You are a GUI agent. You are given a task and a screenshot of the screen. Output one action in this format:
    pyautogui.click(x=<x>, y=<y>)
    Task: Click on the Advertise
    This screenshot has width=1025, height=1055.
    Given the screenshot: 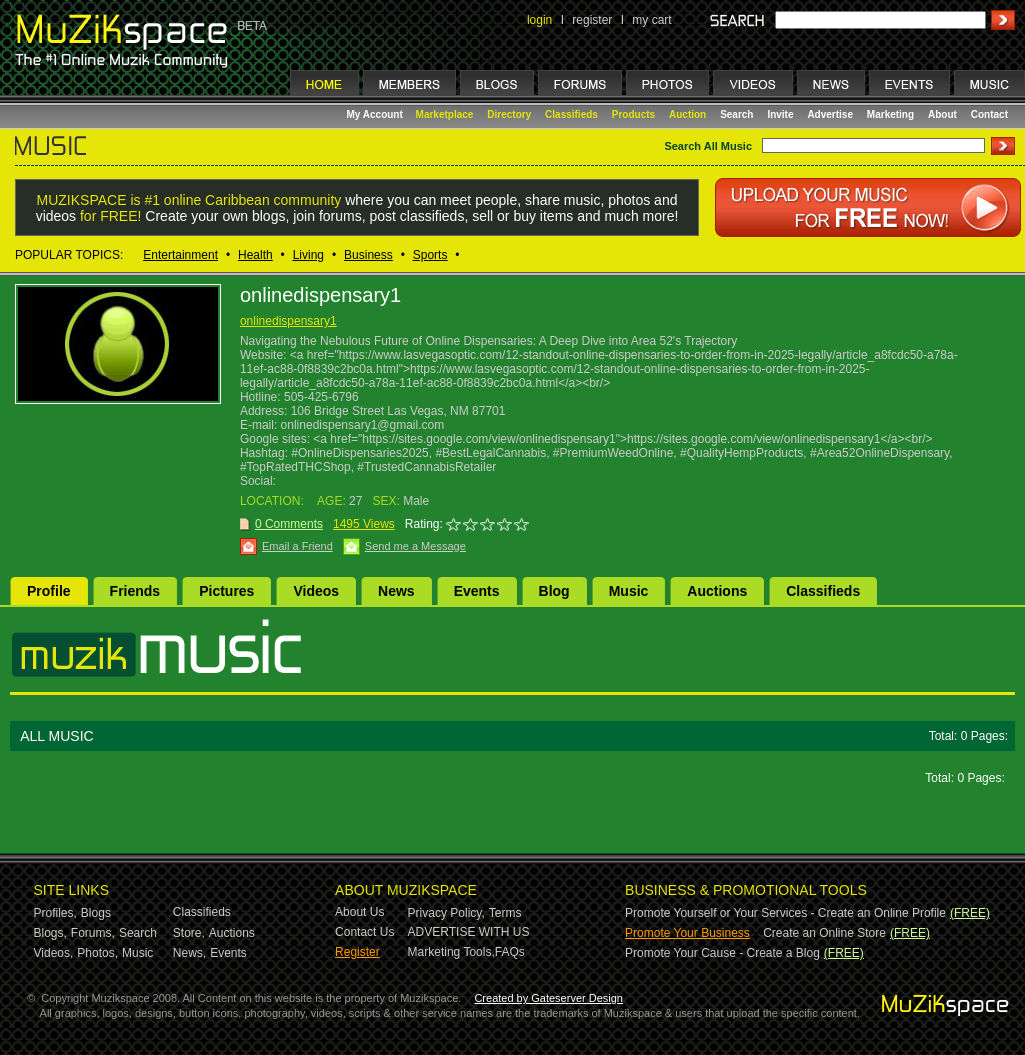 What is the action you would take?
    pyautogui.click(x=830, y=114)
    